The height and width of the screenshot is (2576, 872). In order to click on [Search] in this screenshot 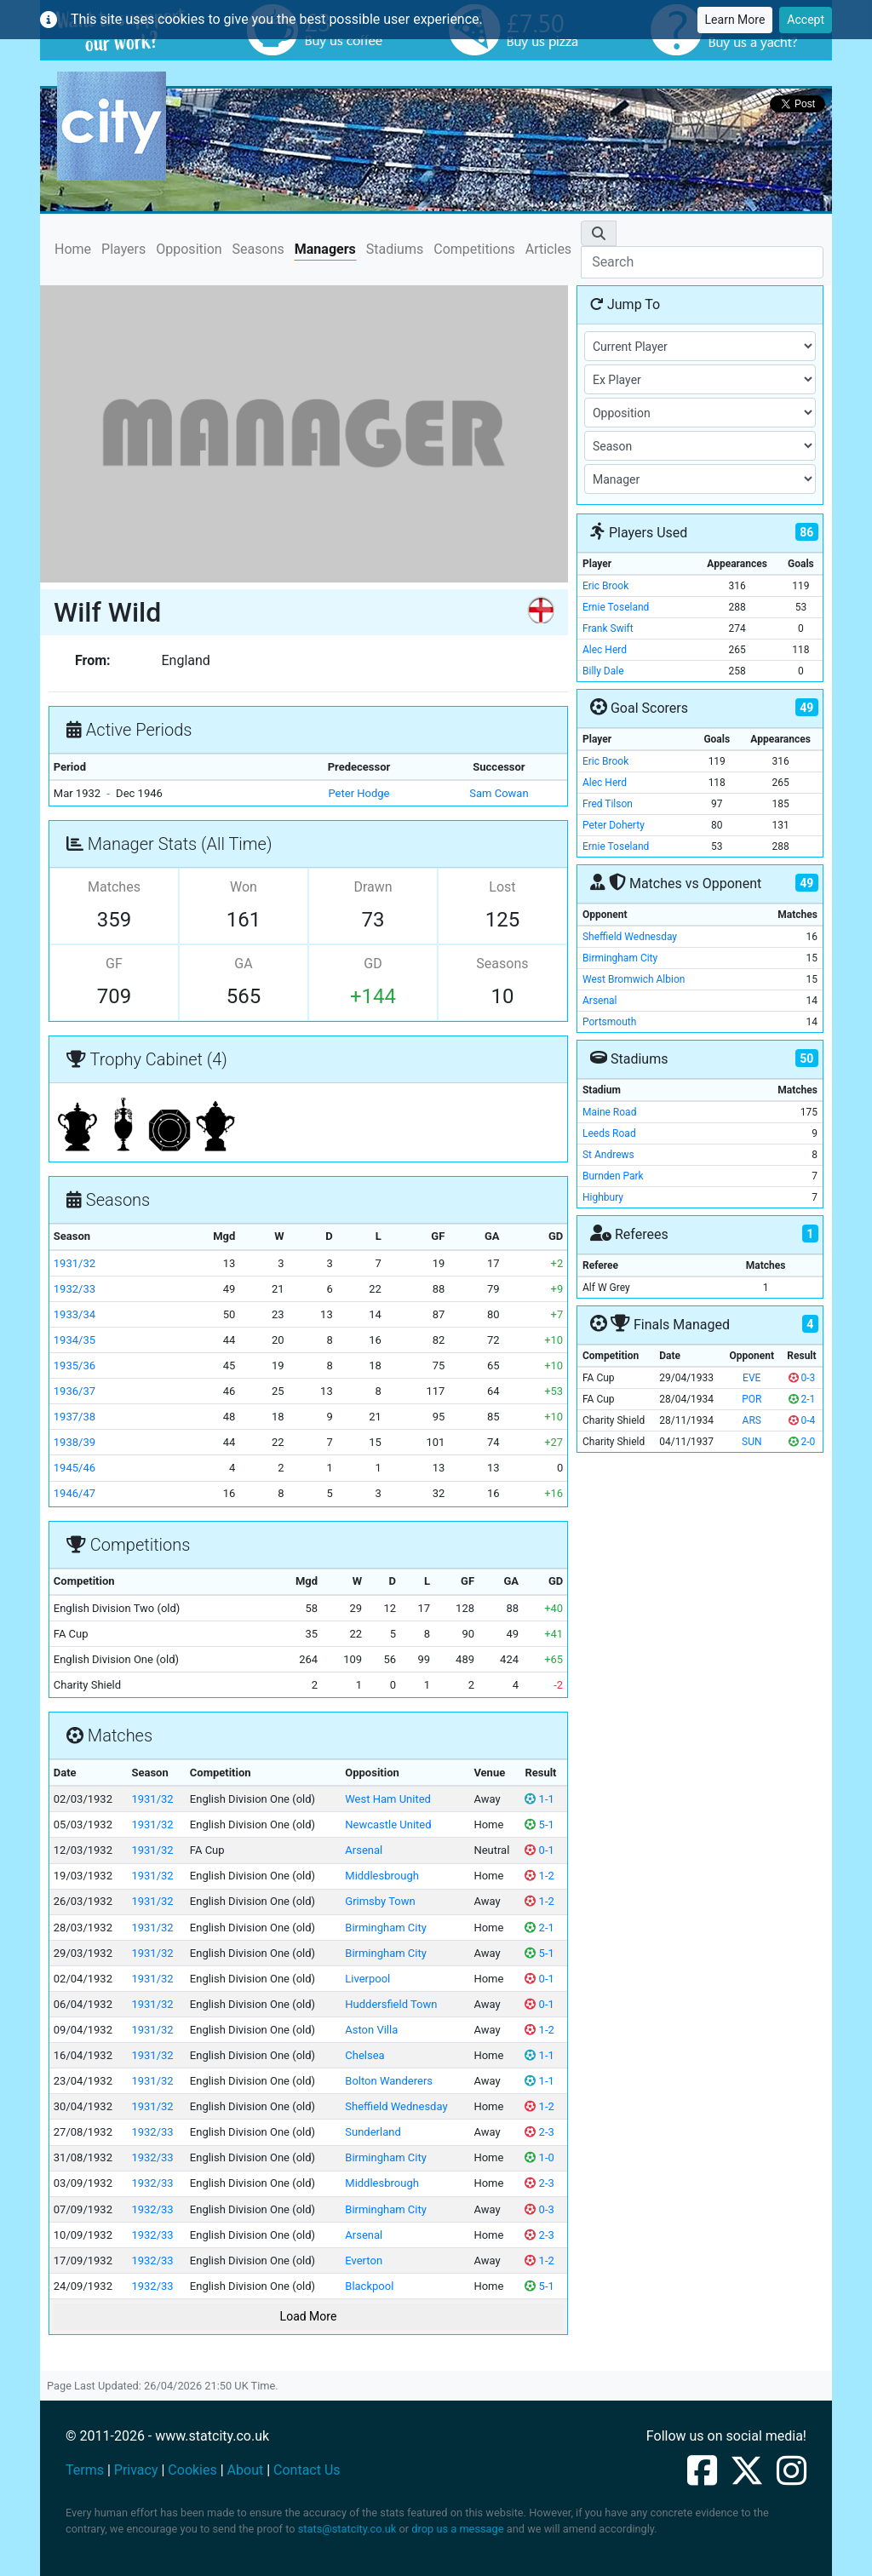, I will do `click(702, 262)`.